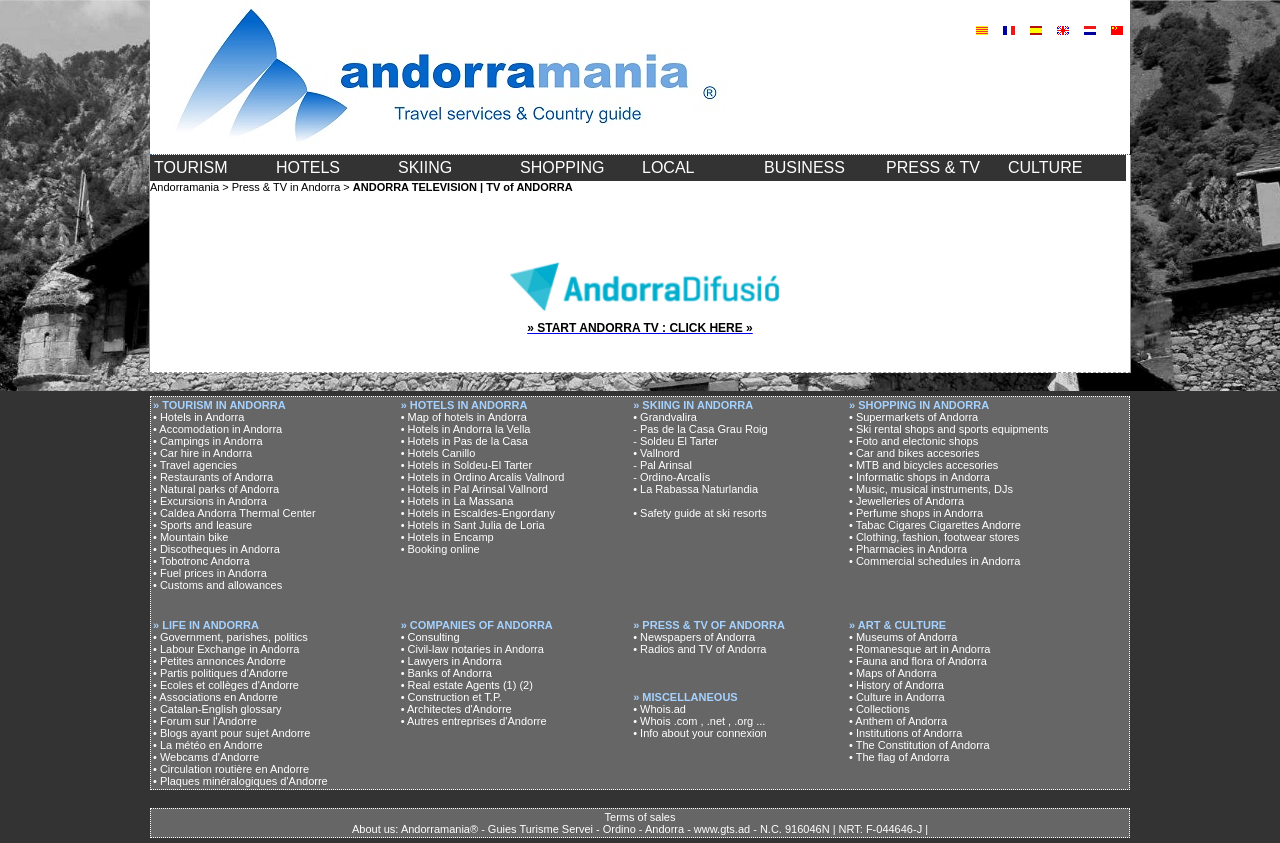  I want to click on • Hotels in Escaldes-Engordany, so click(478, 513).